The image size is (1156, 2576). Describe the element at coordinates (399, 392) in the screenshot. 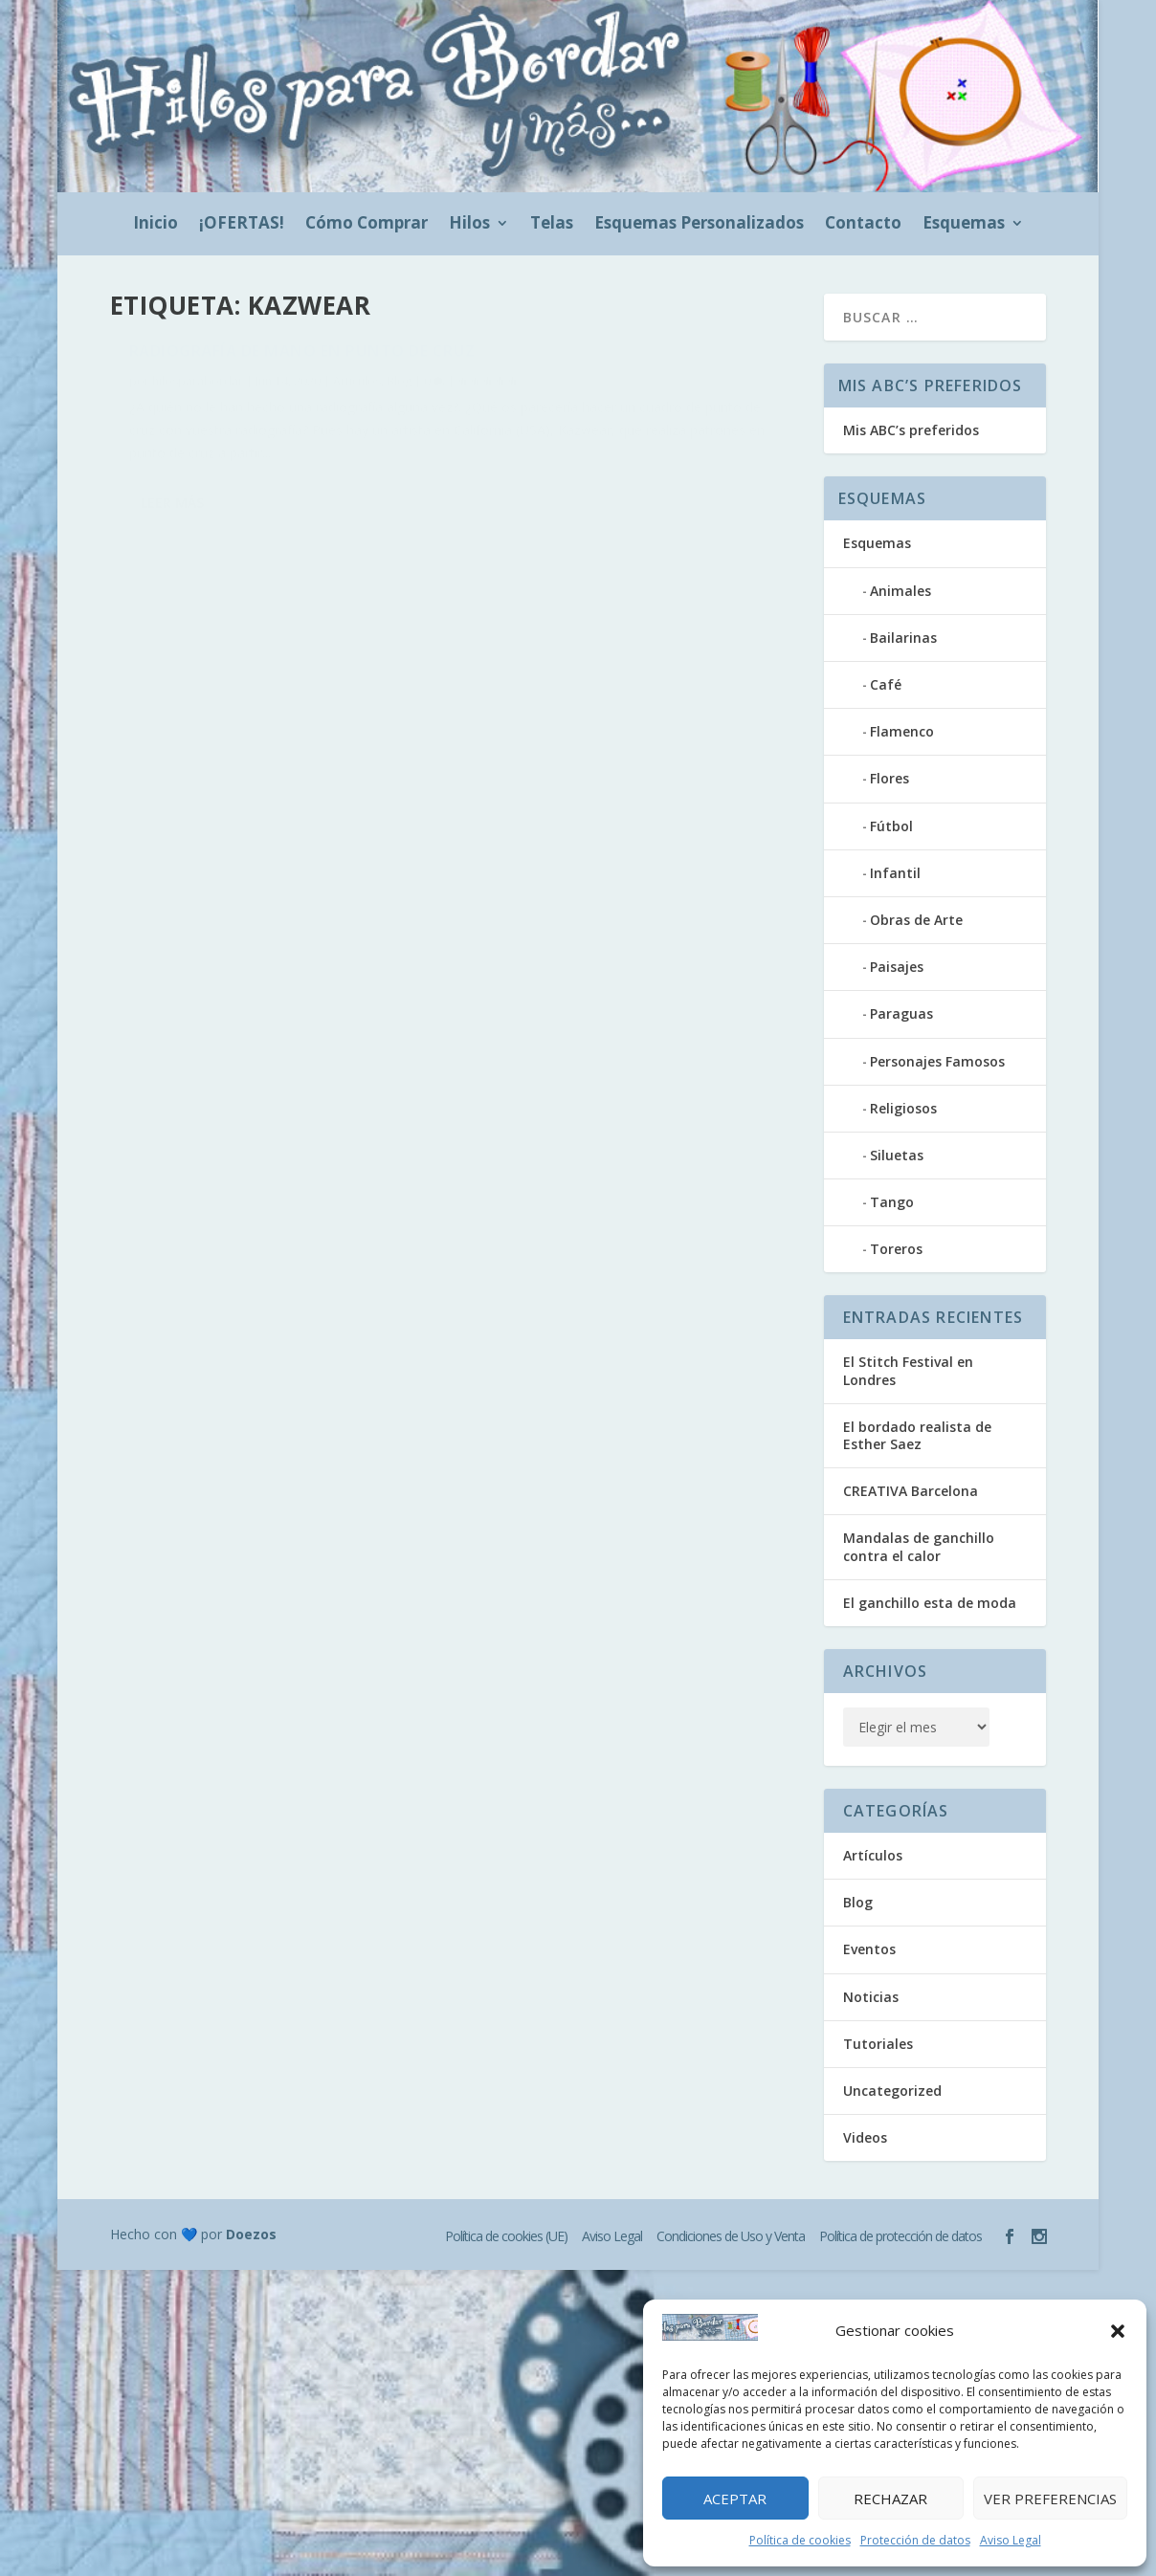

I see `Blog` at that location.